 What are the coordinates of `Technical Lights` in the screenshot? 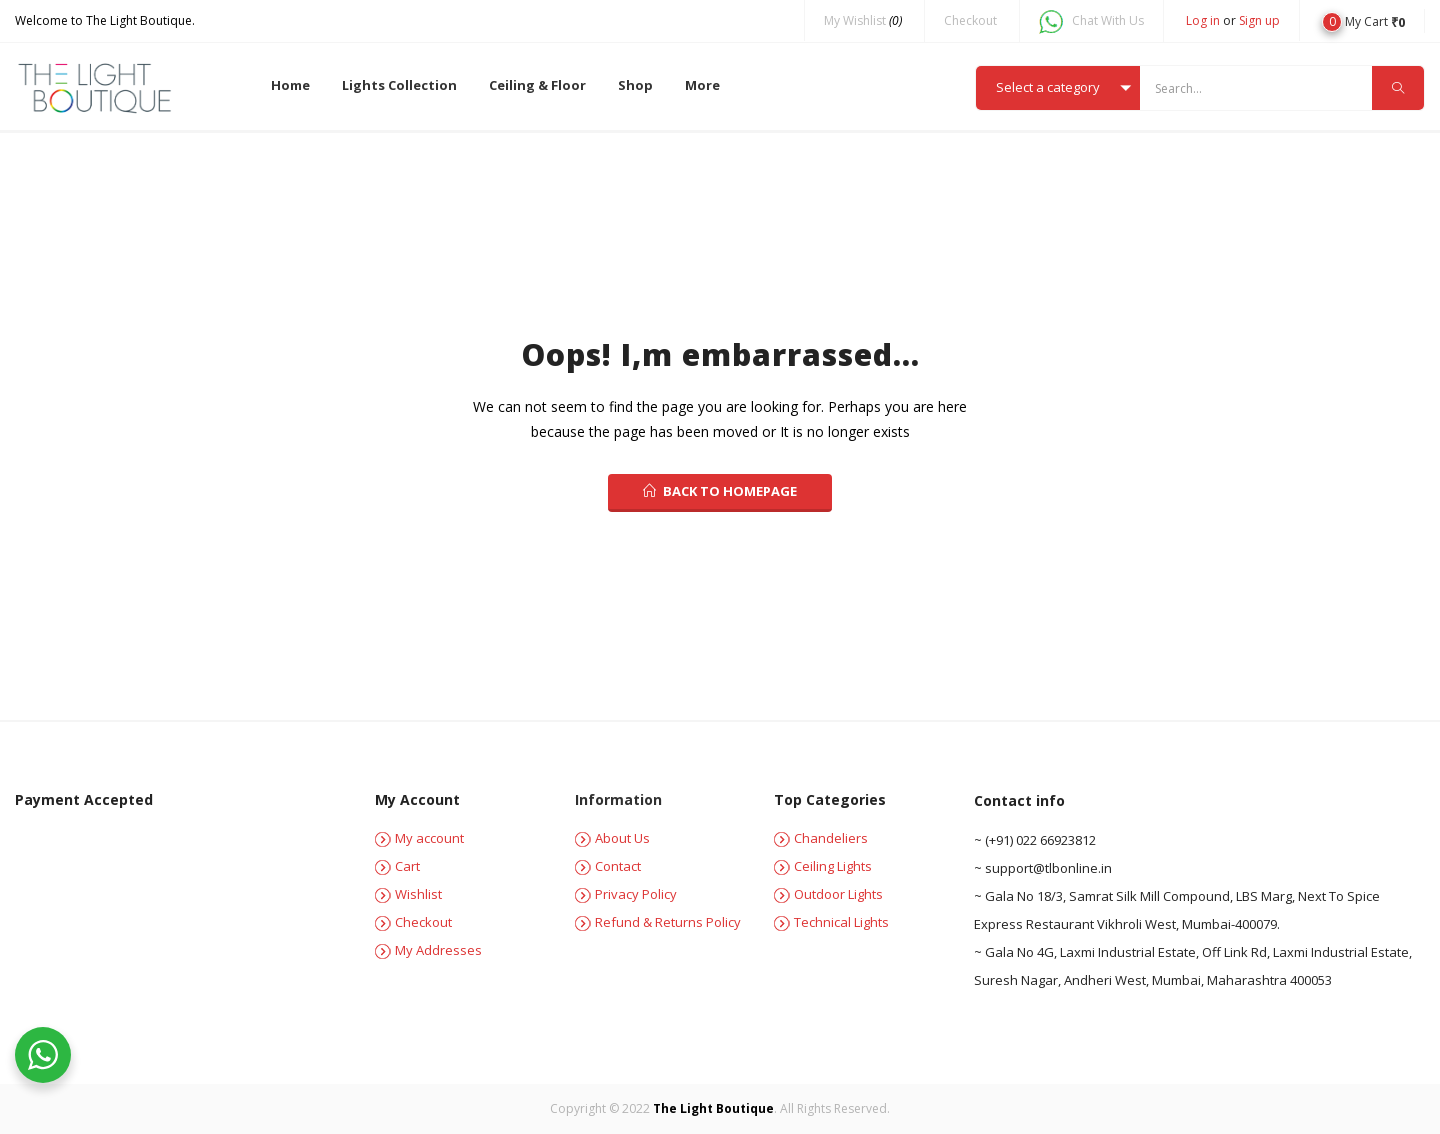 It's located at (831, 922).